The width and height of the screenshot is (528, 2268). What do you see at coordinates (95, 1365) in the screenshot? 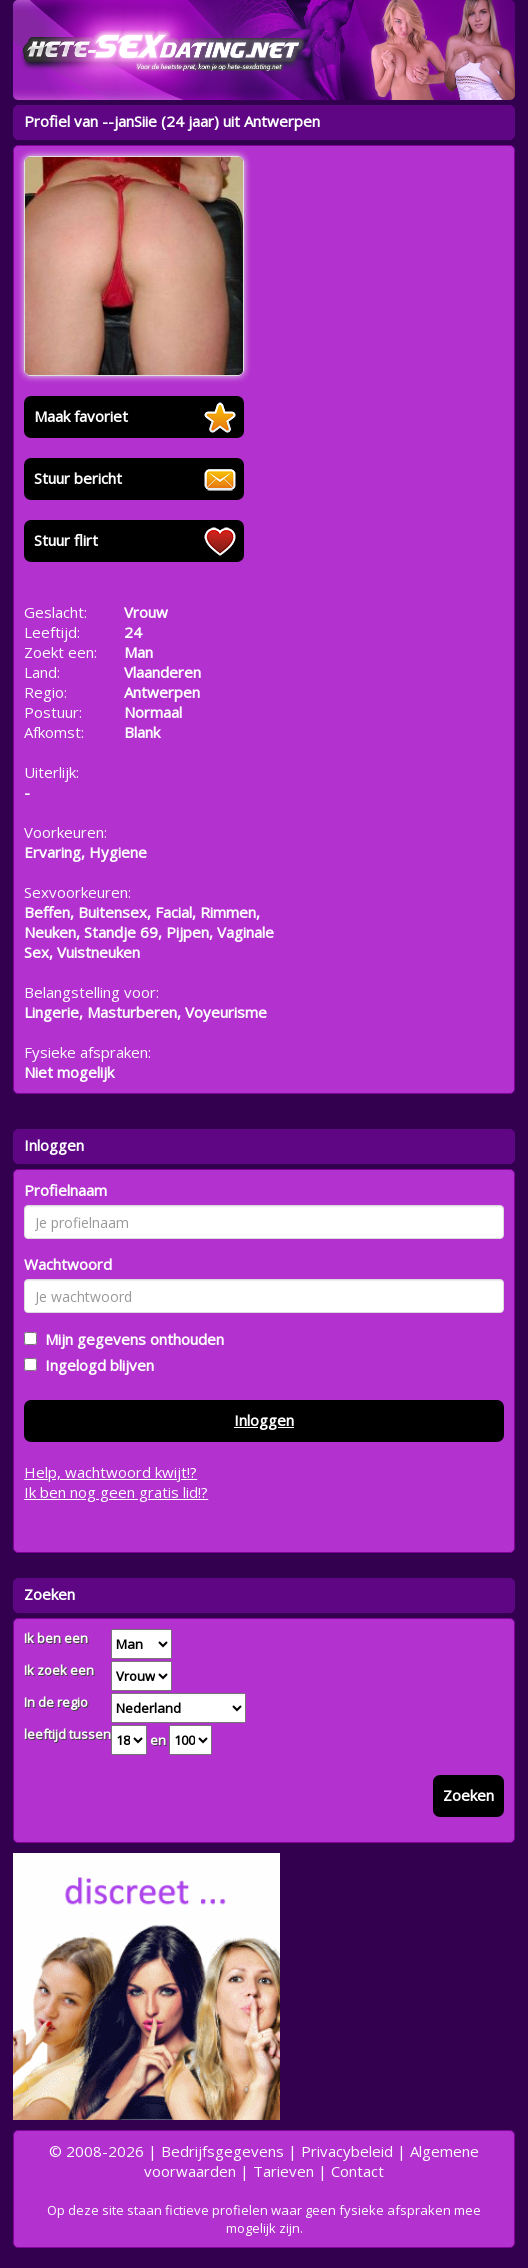
I see `Ingelogd blijven` at bounding box center [95, 1365].